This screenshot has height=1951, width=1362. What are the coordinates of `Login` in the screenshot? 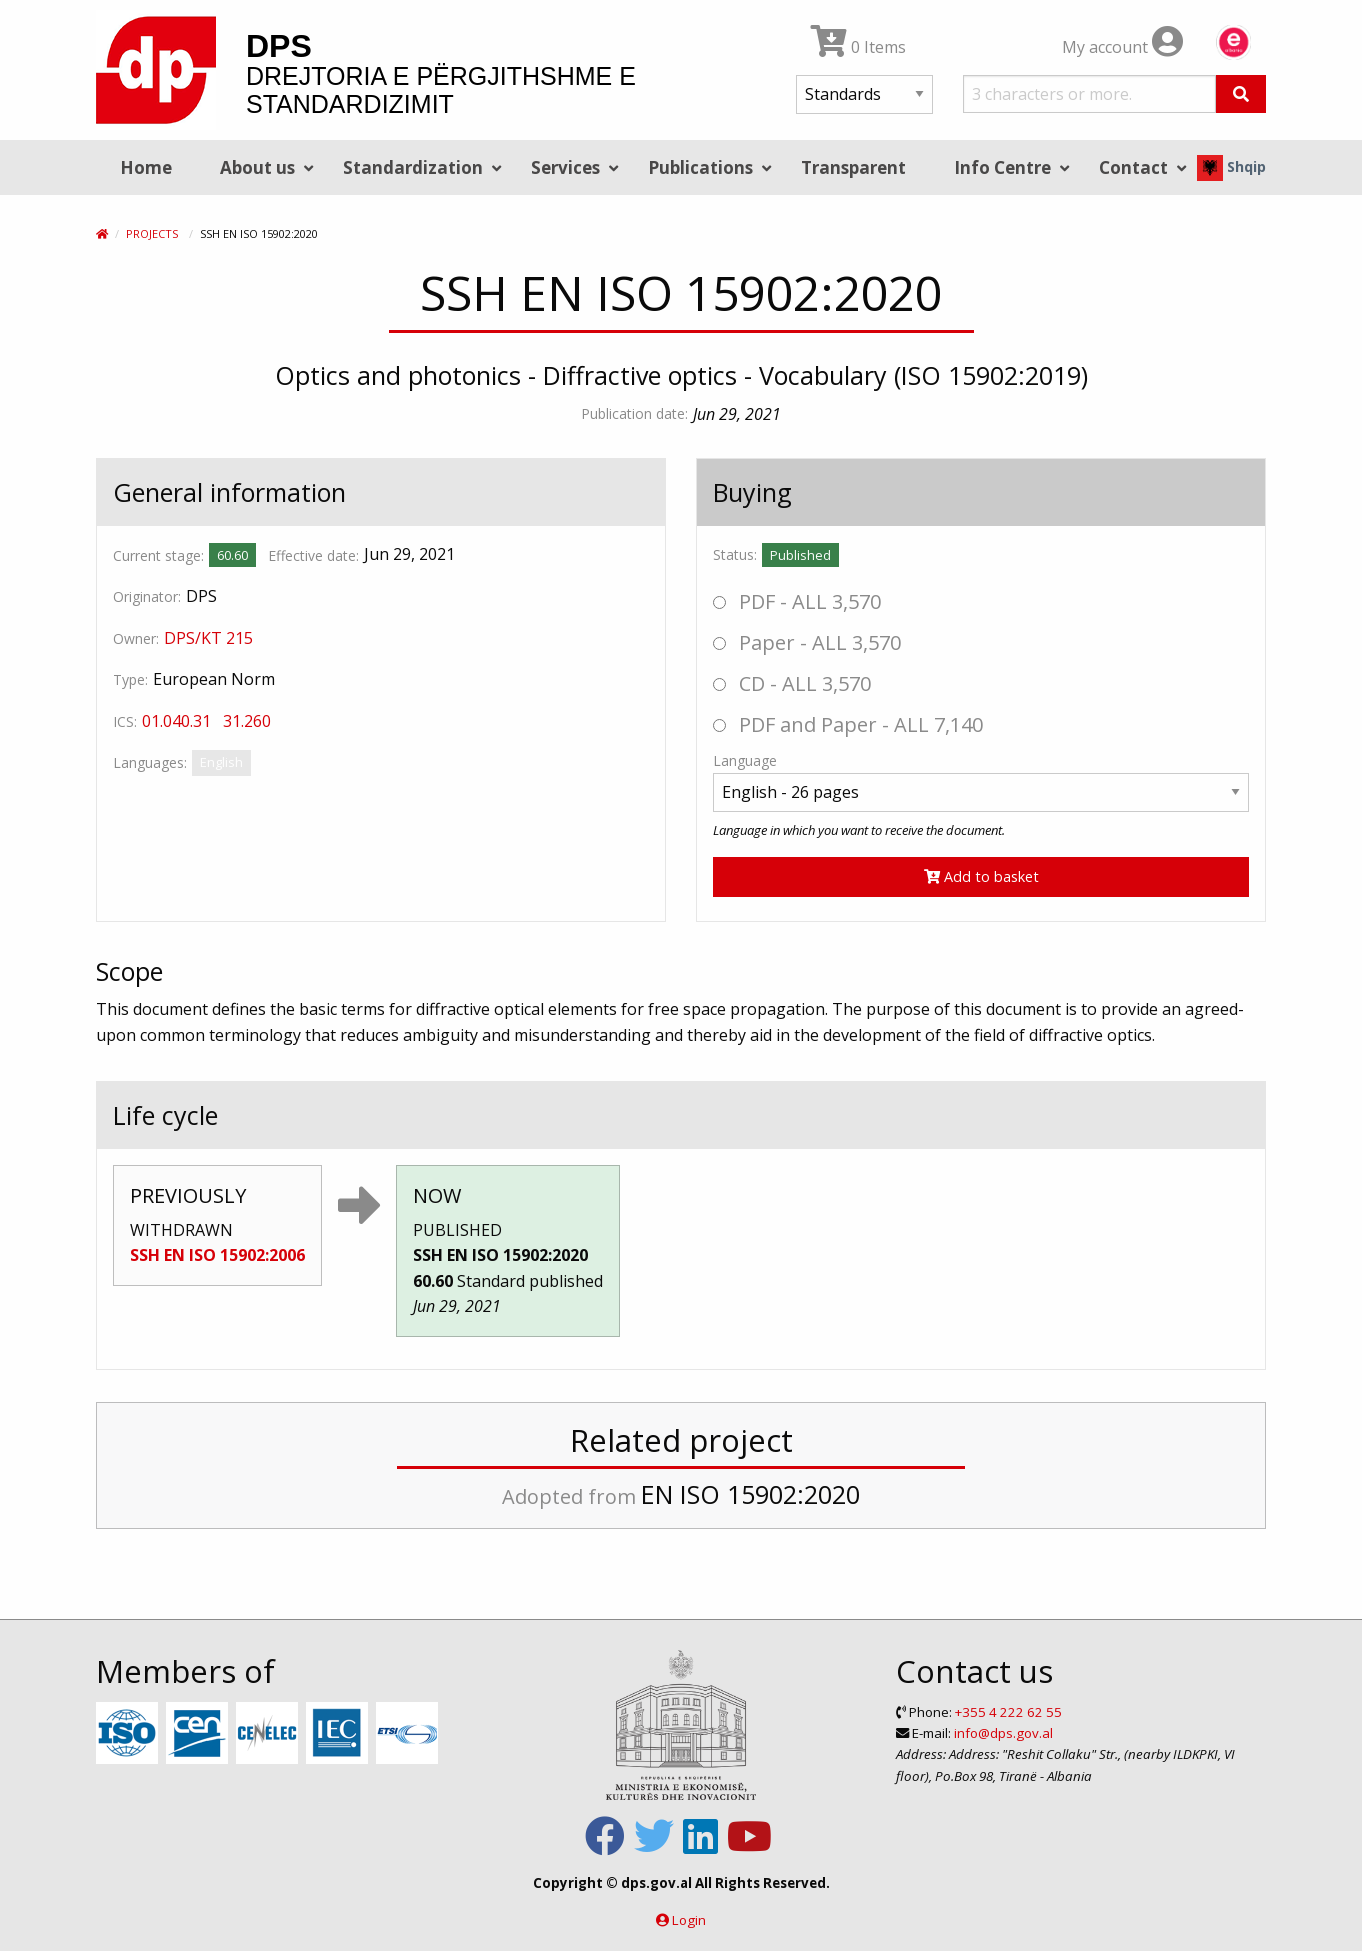 It's located at (689, 1920).